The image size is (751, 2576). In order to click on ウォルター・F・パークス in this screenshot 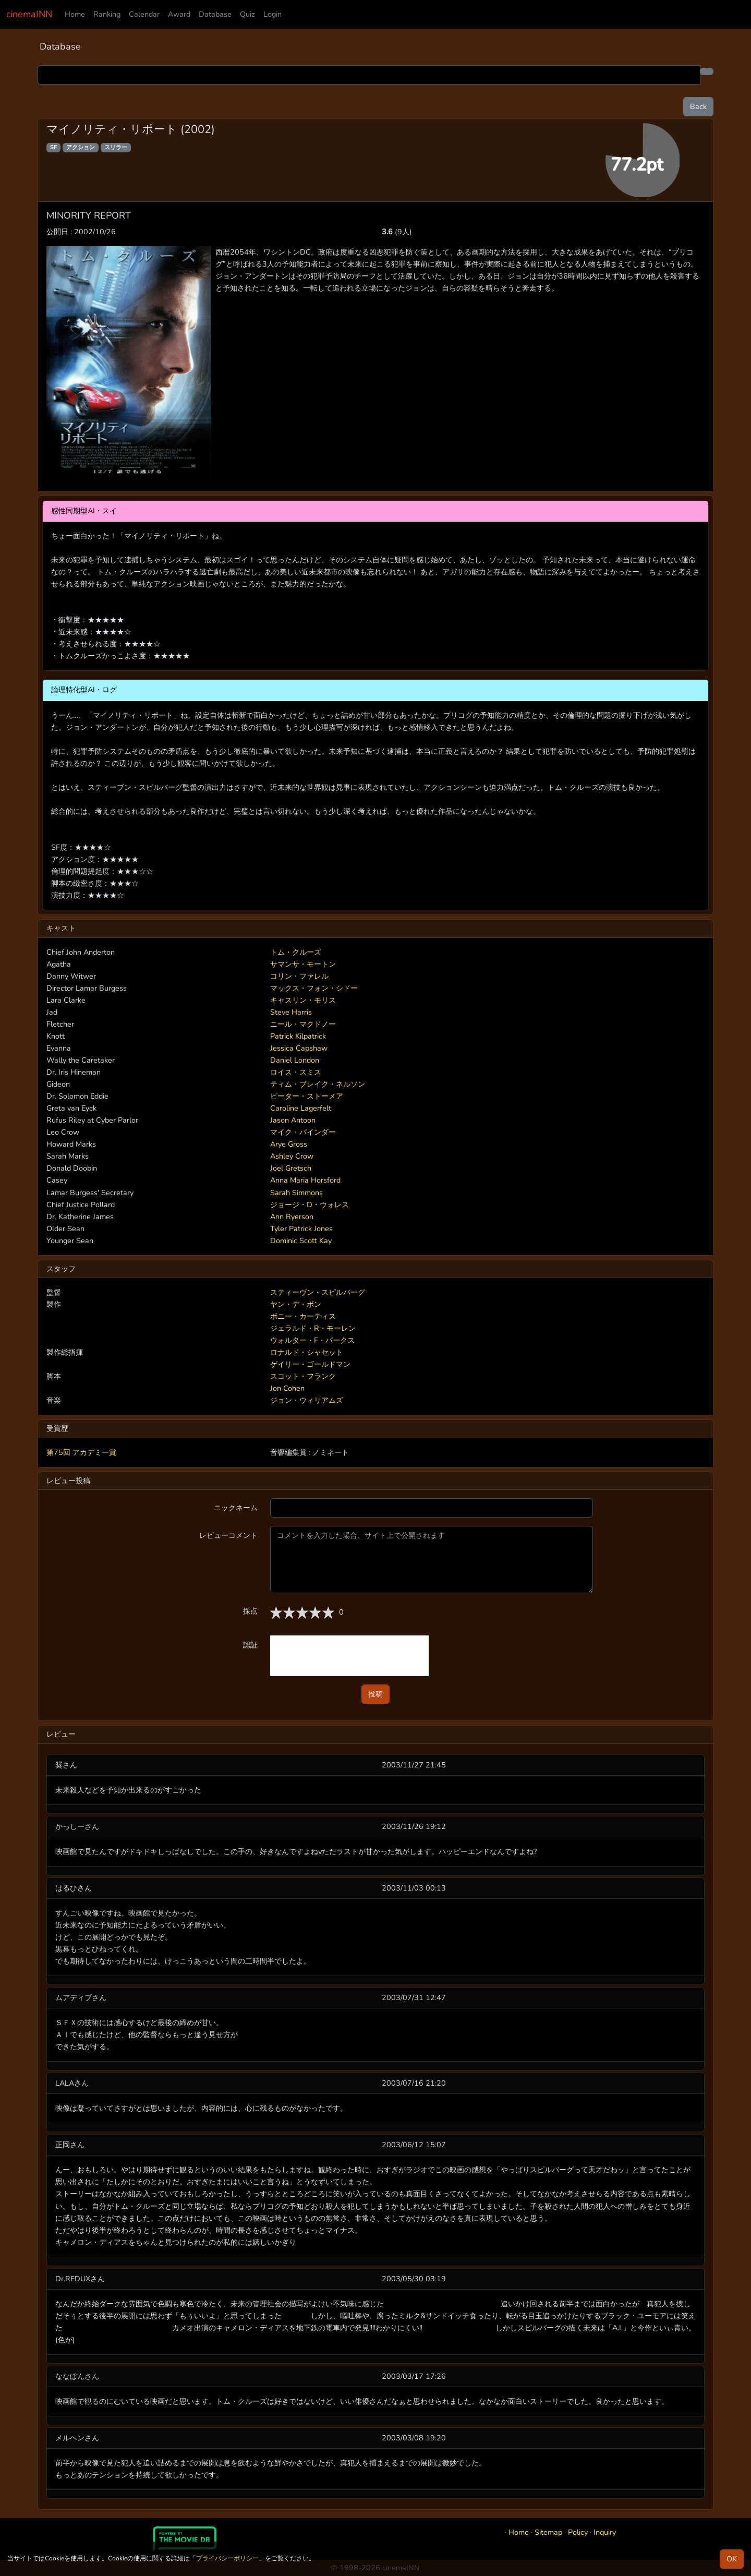, I will do `click(312, 1340)`.